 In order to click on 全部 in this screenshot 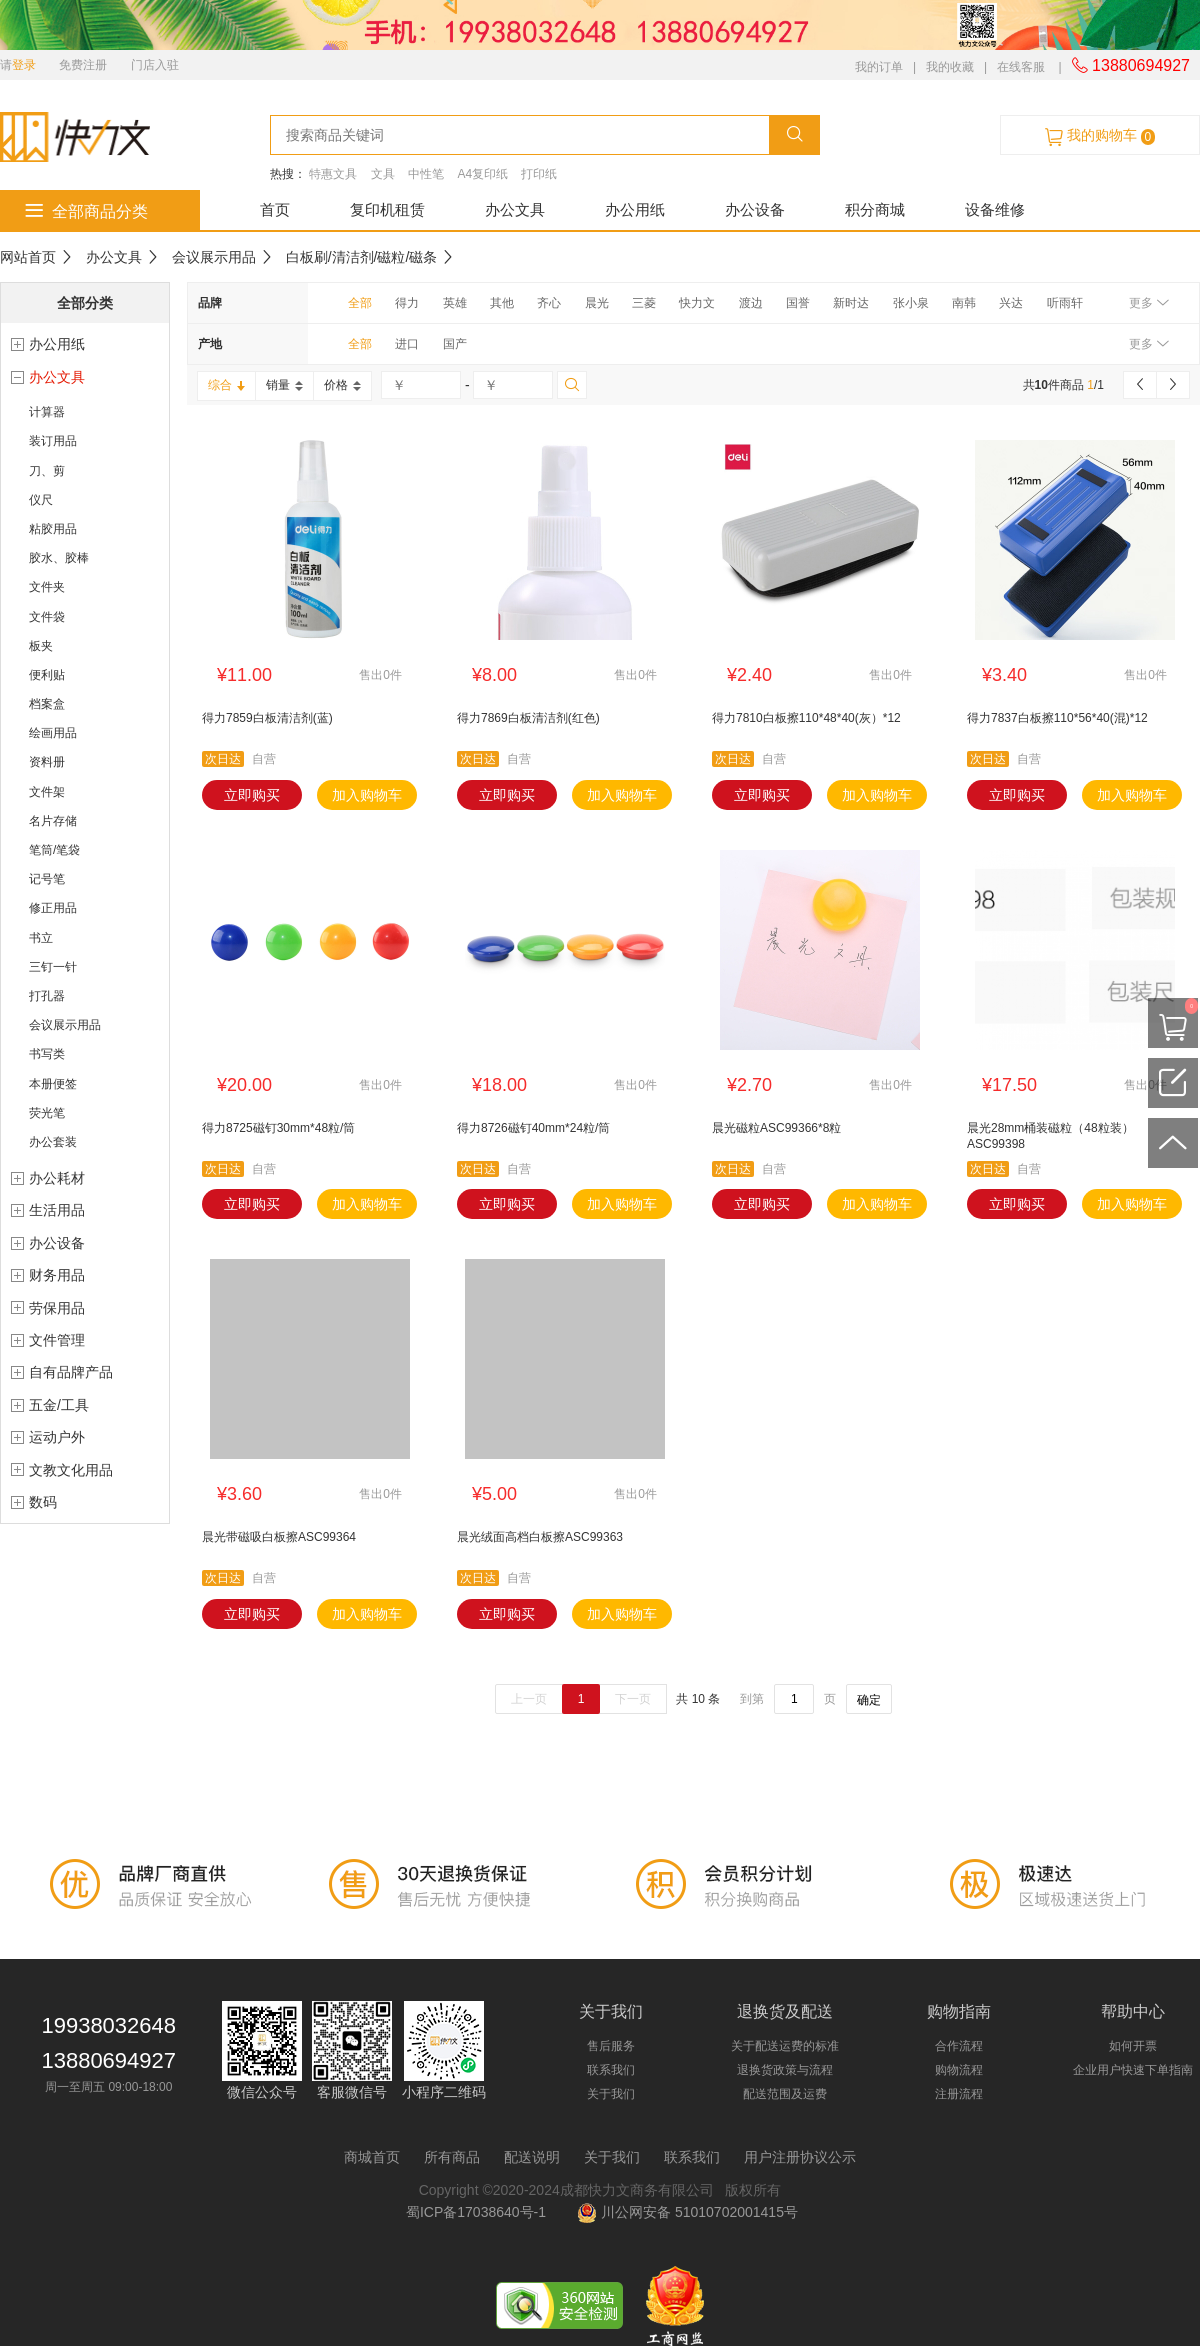, I will do `click(360, 303)`.